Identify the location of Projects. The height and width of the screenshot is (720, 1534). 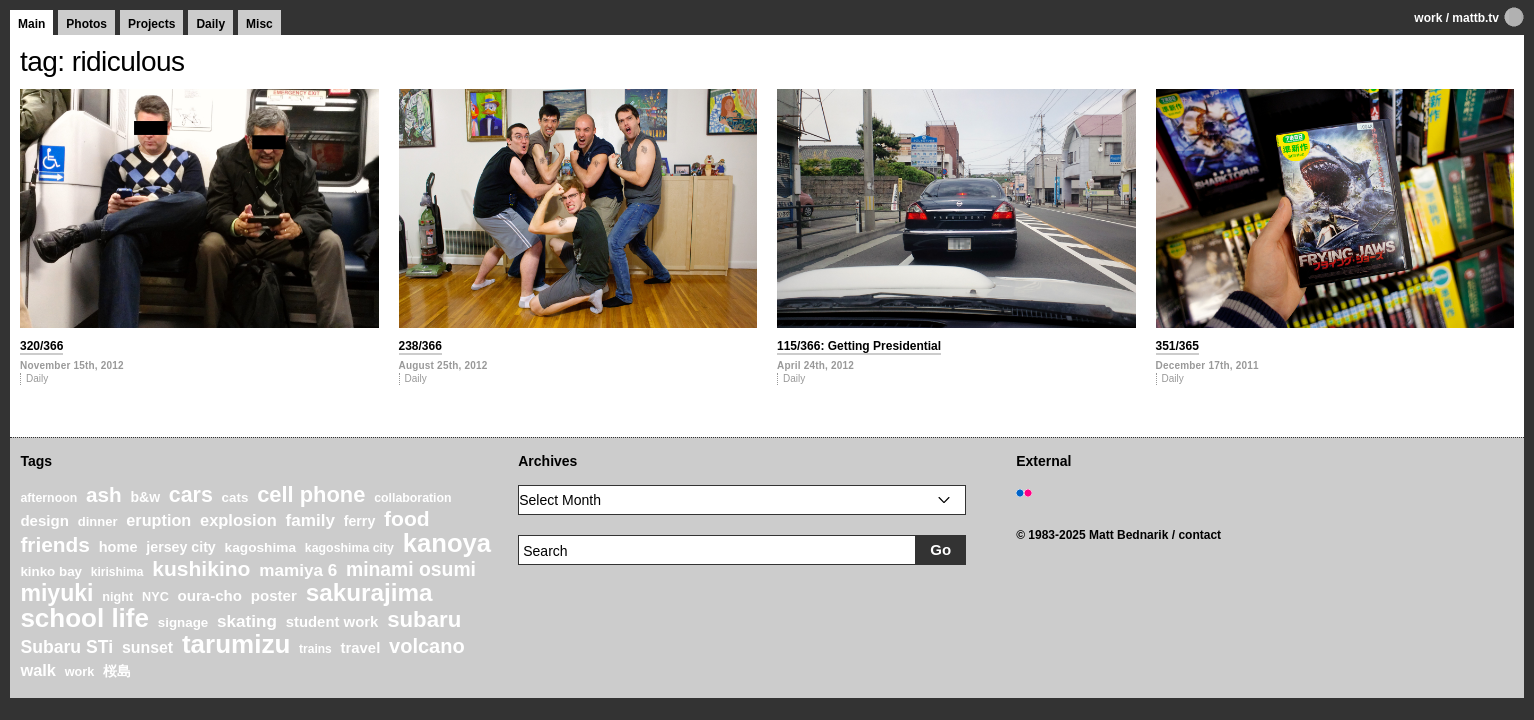
(151, 24).